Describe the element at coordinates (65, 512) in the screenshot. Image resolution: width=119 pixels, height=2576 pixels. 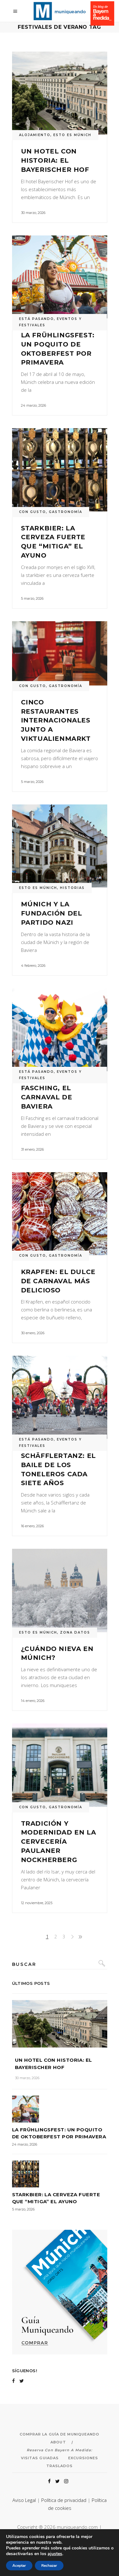
I see `GASTRONOMÍA` at that location.